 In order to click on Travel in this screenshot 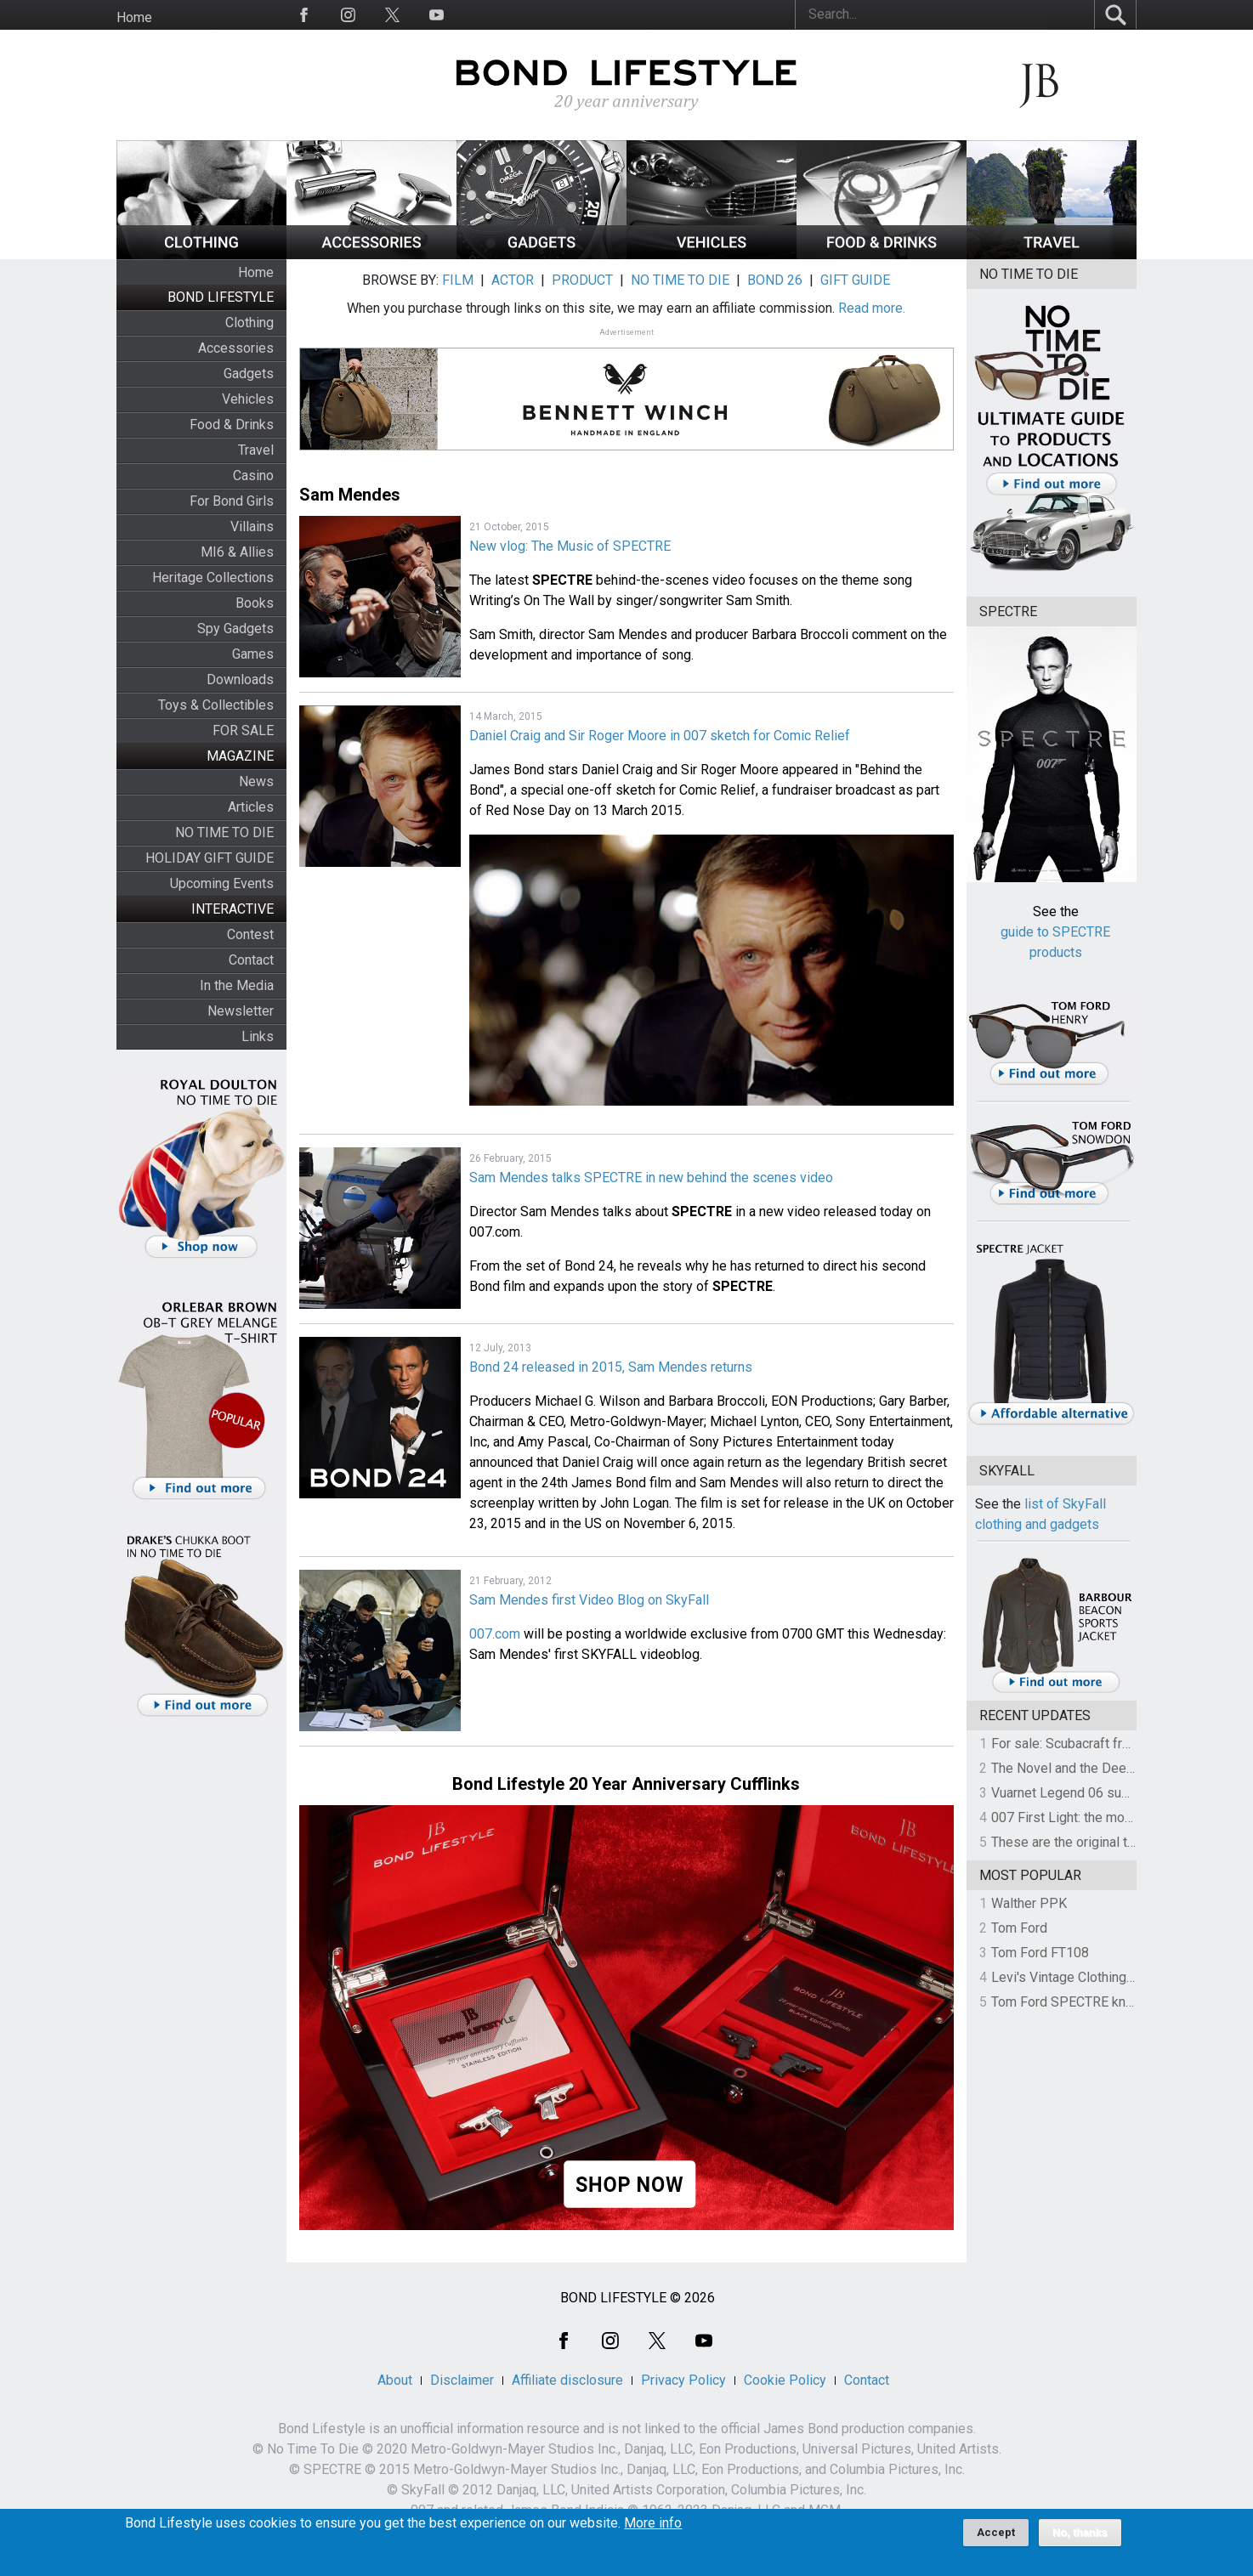, I will do `click(256, 450)`.